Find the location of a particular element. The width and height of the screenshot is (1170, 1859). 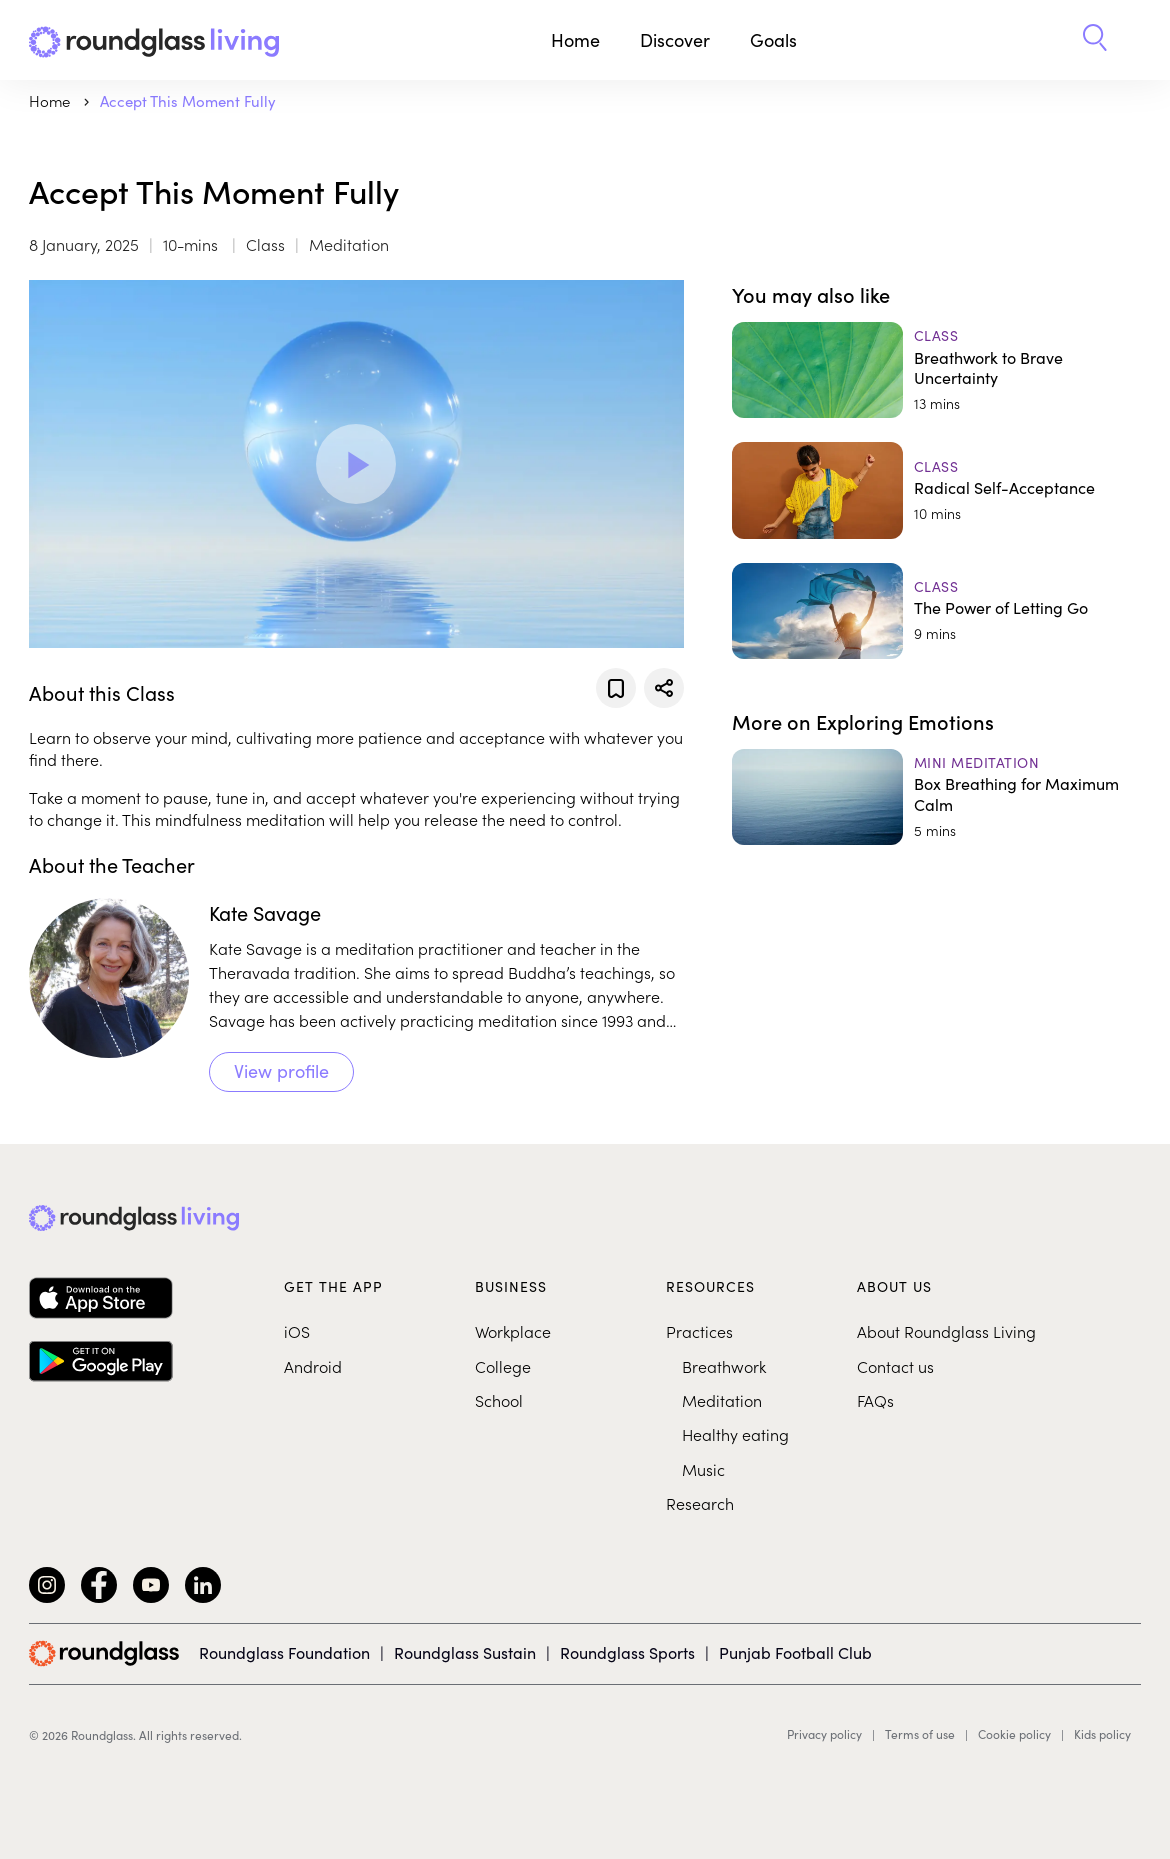

[Play Video] is located at coordinates (356, 464).